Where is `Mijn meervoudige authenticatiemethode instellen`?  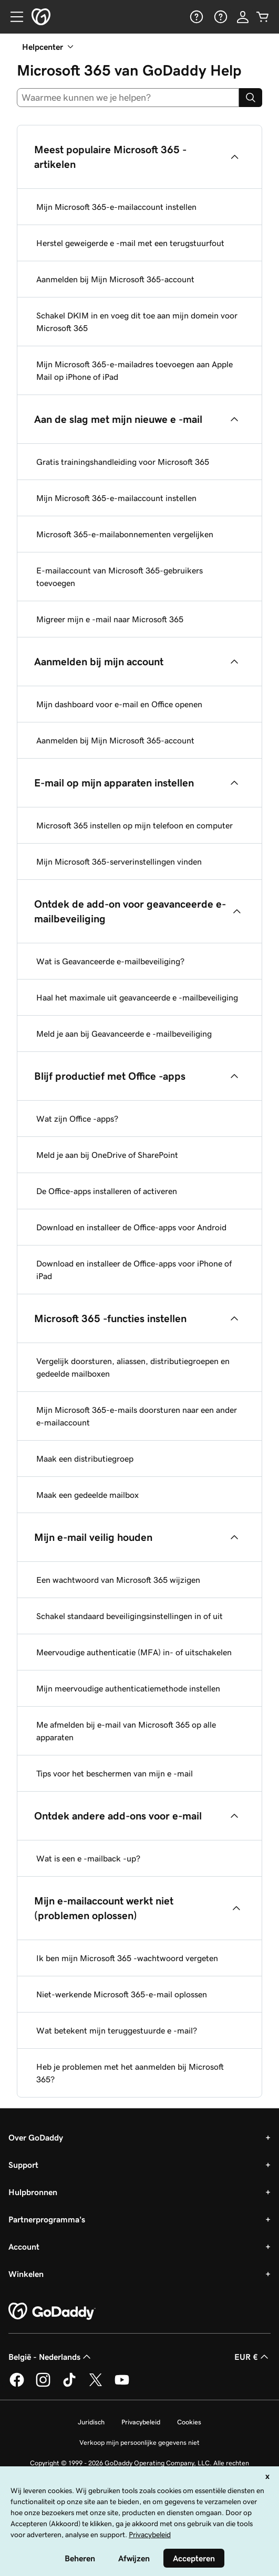
Mijn meervoudige authenticatiemethode instellen is located at coordinates (128, 1688).